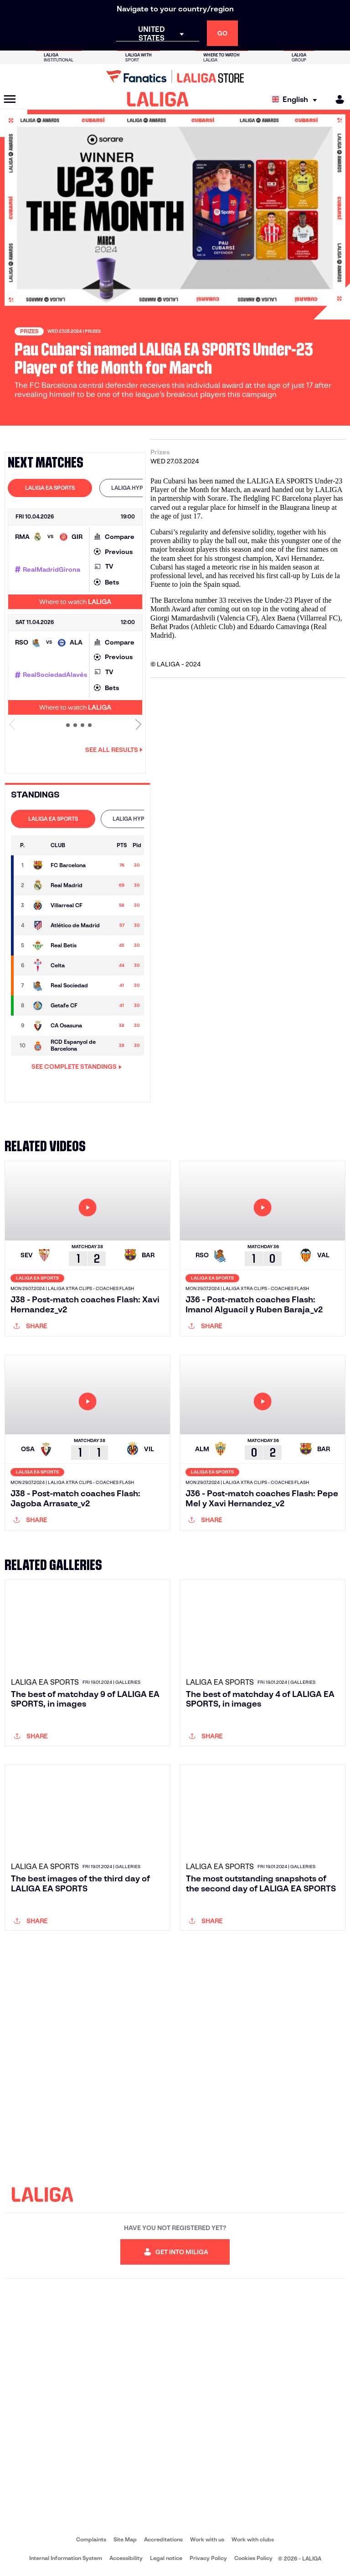 This screenshot has width=350, height=2576. I want to click on See all results, so click(114, 749).